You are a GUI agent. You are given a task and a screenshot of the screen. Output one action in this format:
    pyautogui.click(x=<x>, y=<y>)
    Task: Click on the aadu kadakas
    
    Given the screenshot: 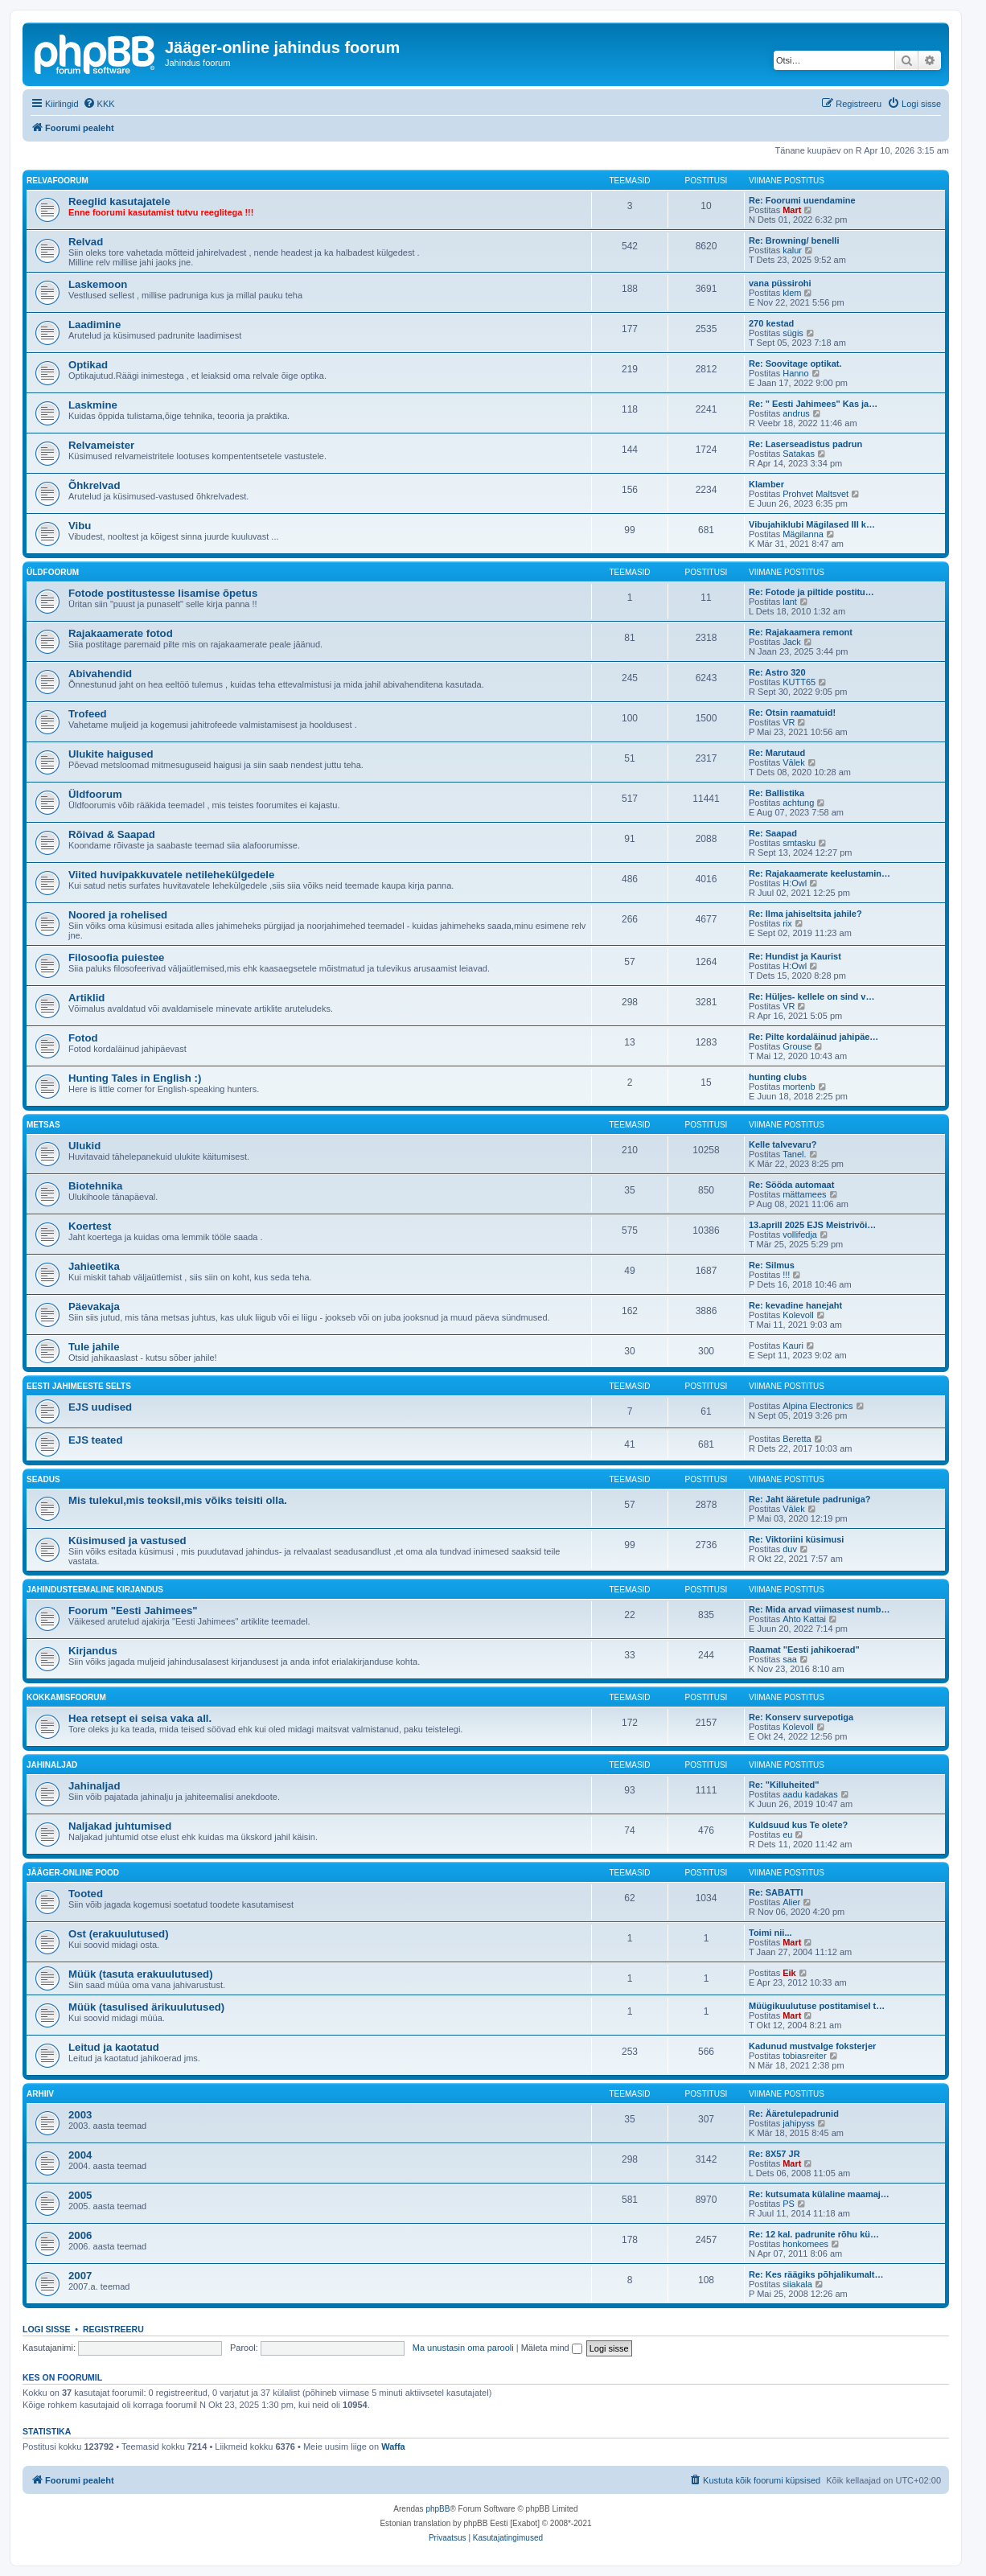 What is the action you would take?
    pyautogui.click(x=810, y=1794)
    